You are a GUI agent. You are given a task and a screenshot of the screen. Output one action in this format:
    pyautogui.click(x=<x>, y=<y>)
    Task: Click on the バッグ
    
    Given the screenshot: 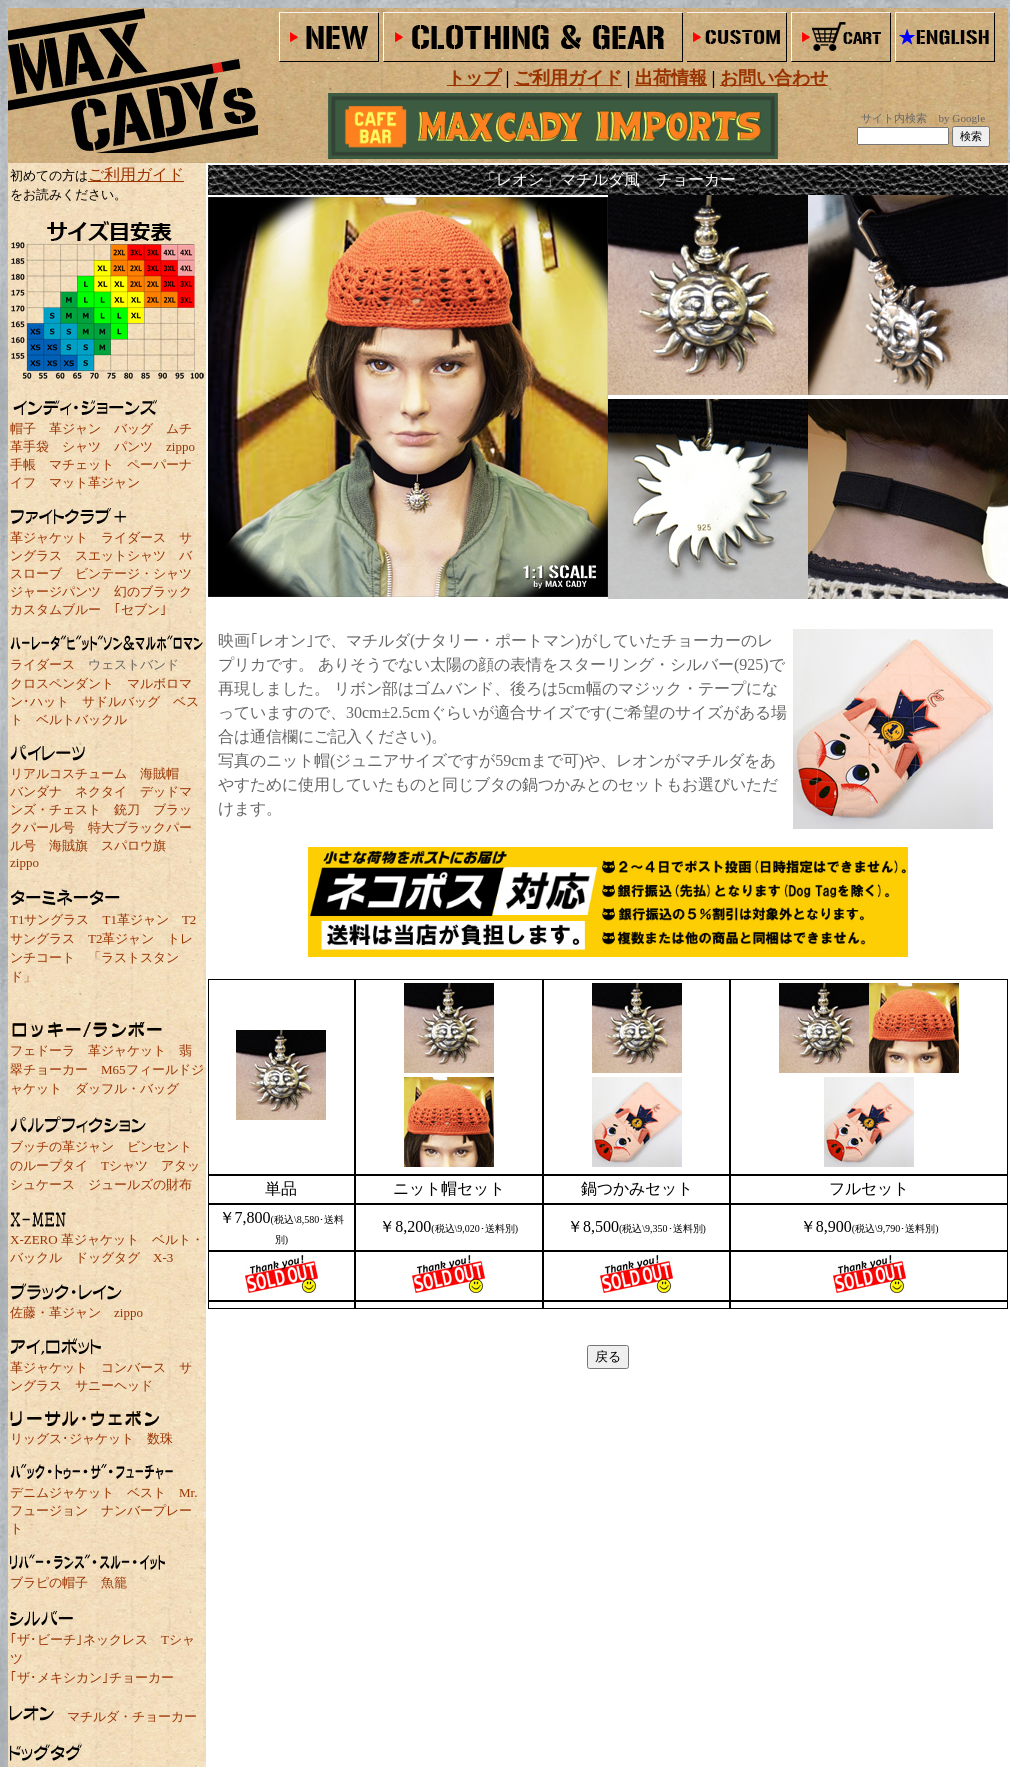 What is the action you would take?
    pyautogui.click(x=133, y=428)
    